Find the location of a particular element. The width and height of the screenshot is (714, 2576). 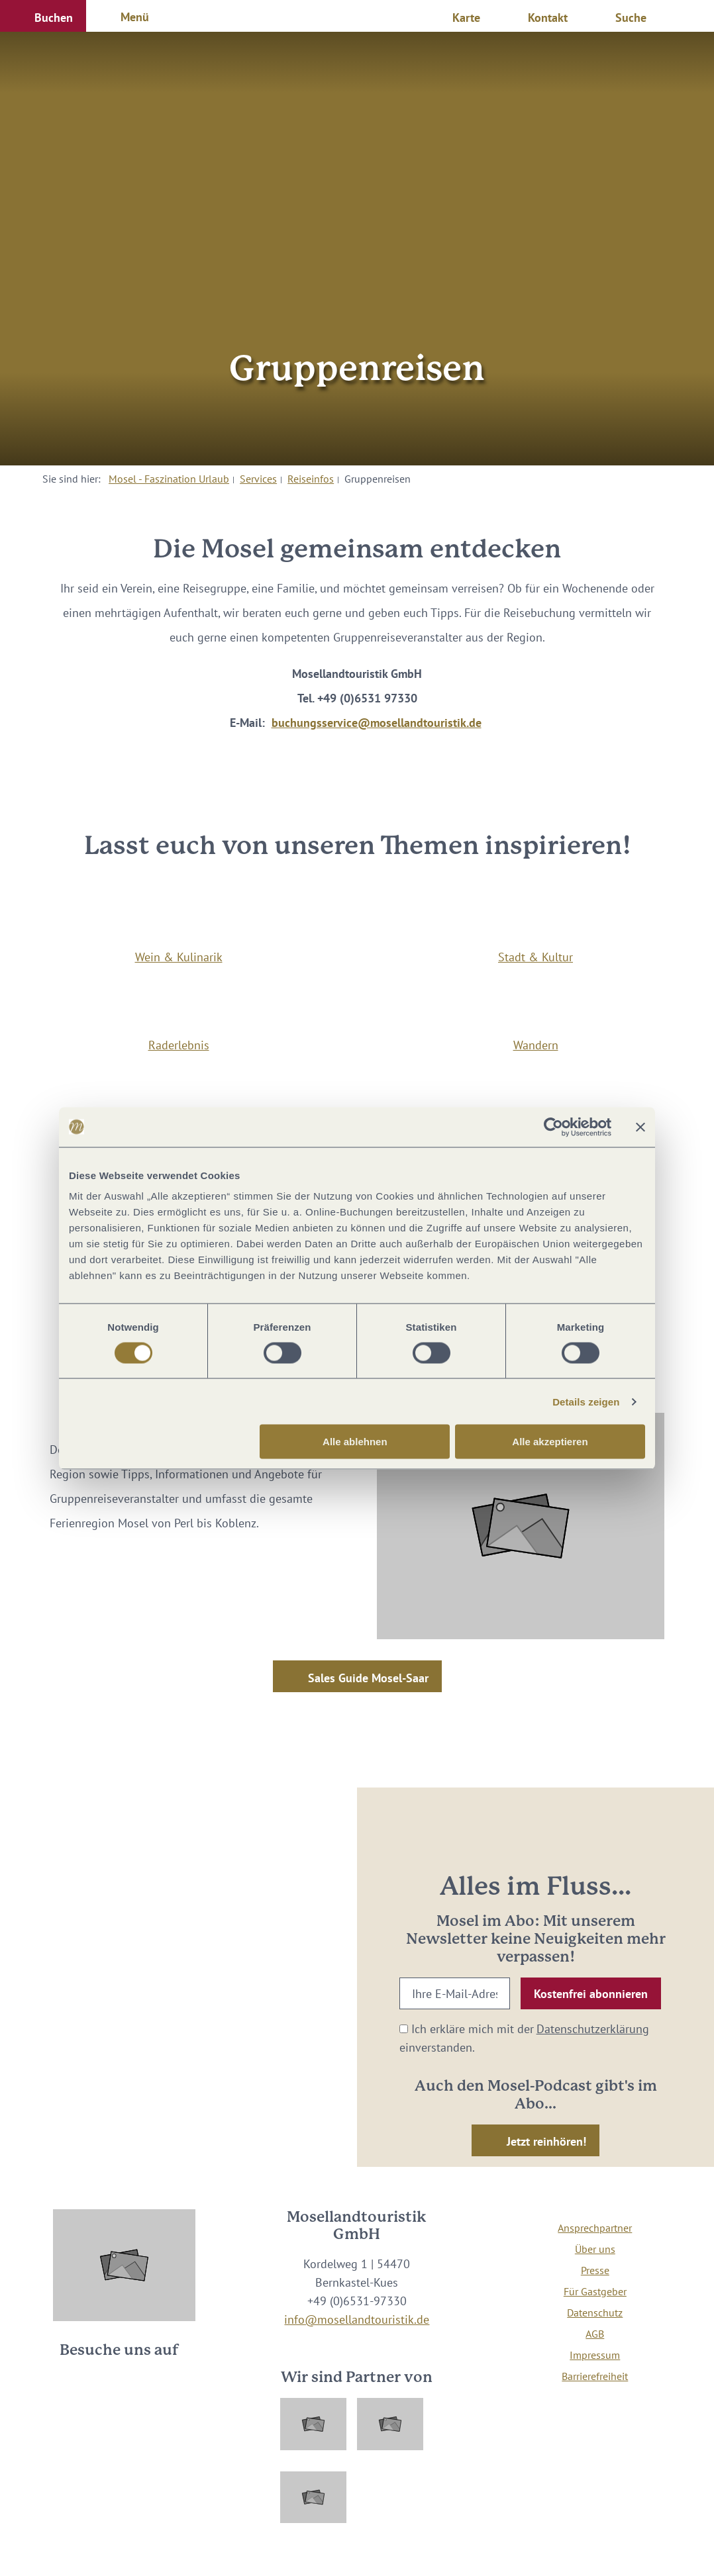

Alle ablehnen is located at coordinates (355, 1441).